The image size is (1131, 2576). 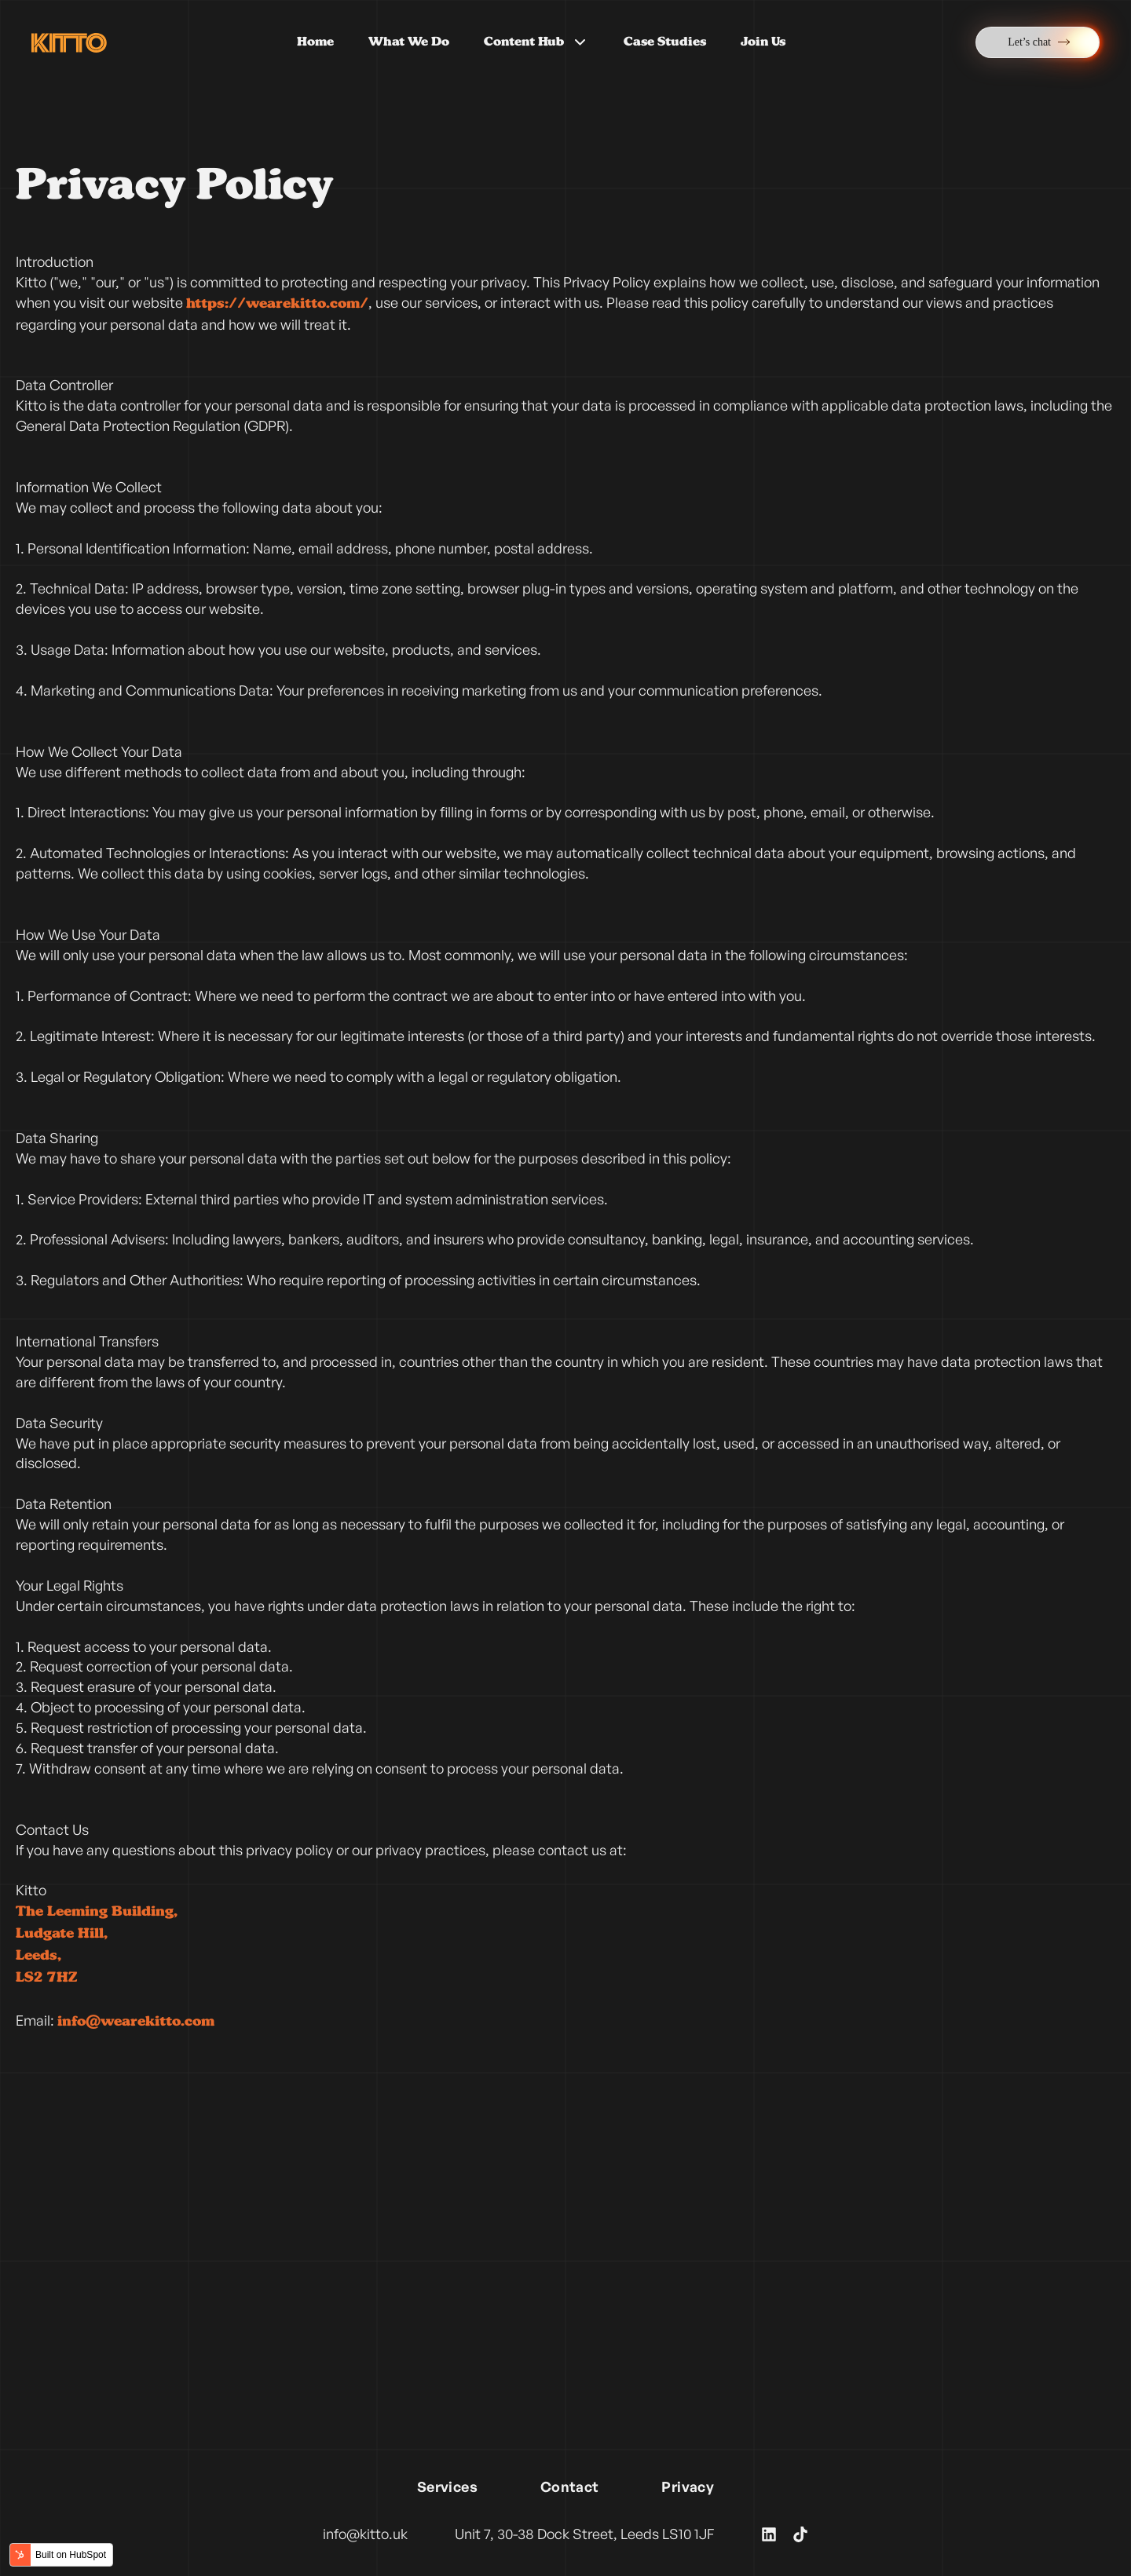 What do you see at coordinates (536, 42) in the screenshot?
I see `Content Hub [menuitem]` at bounding box center [536, 42].